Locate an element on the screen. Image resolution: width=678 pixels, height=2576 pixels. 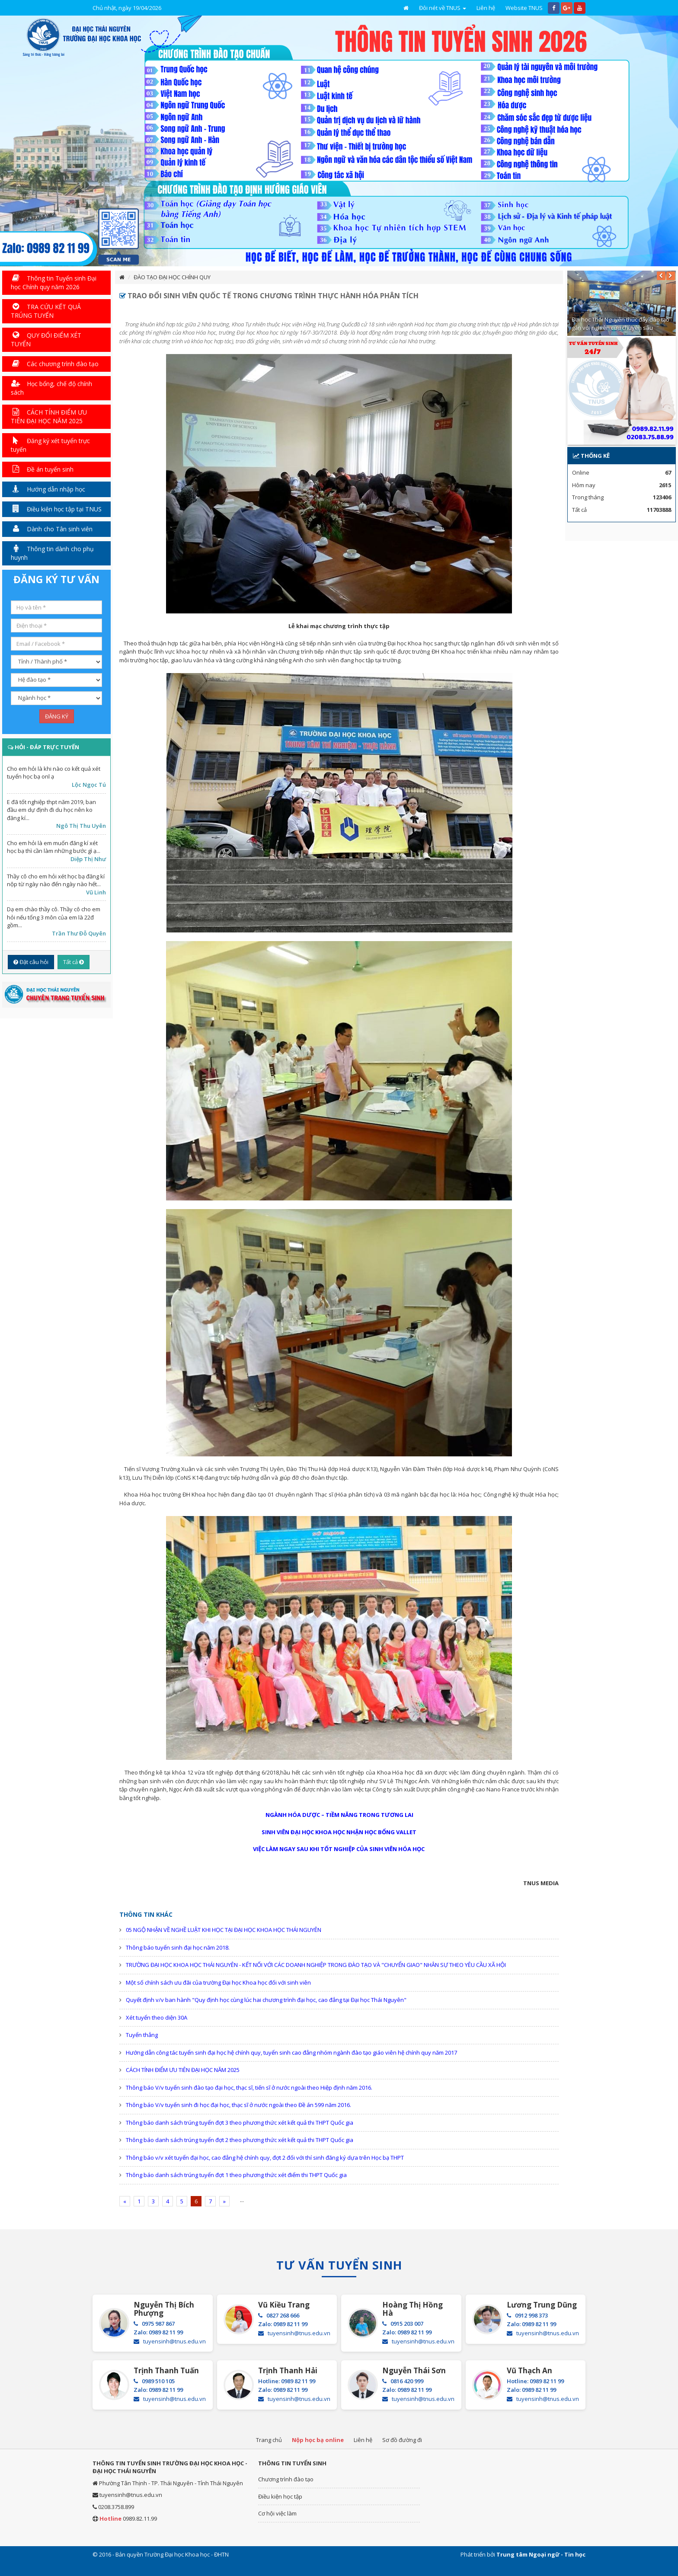
ĐÀO TẠO ĐẠI HỌC CHÍNH QUY is located at coordinates (172, 277).